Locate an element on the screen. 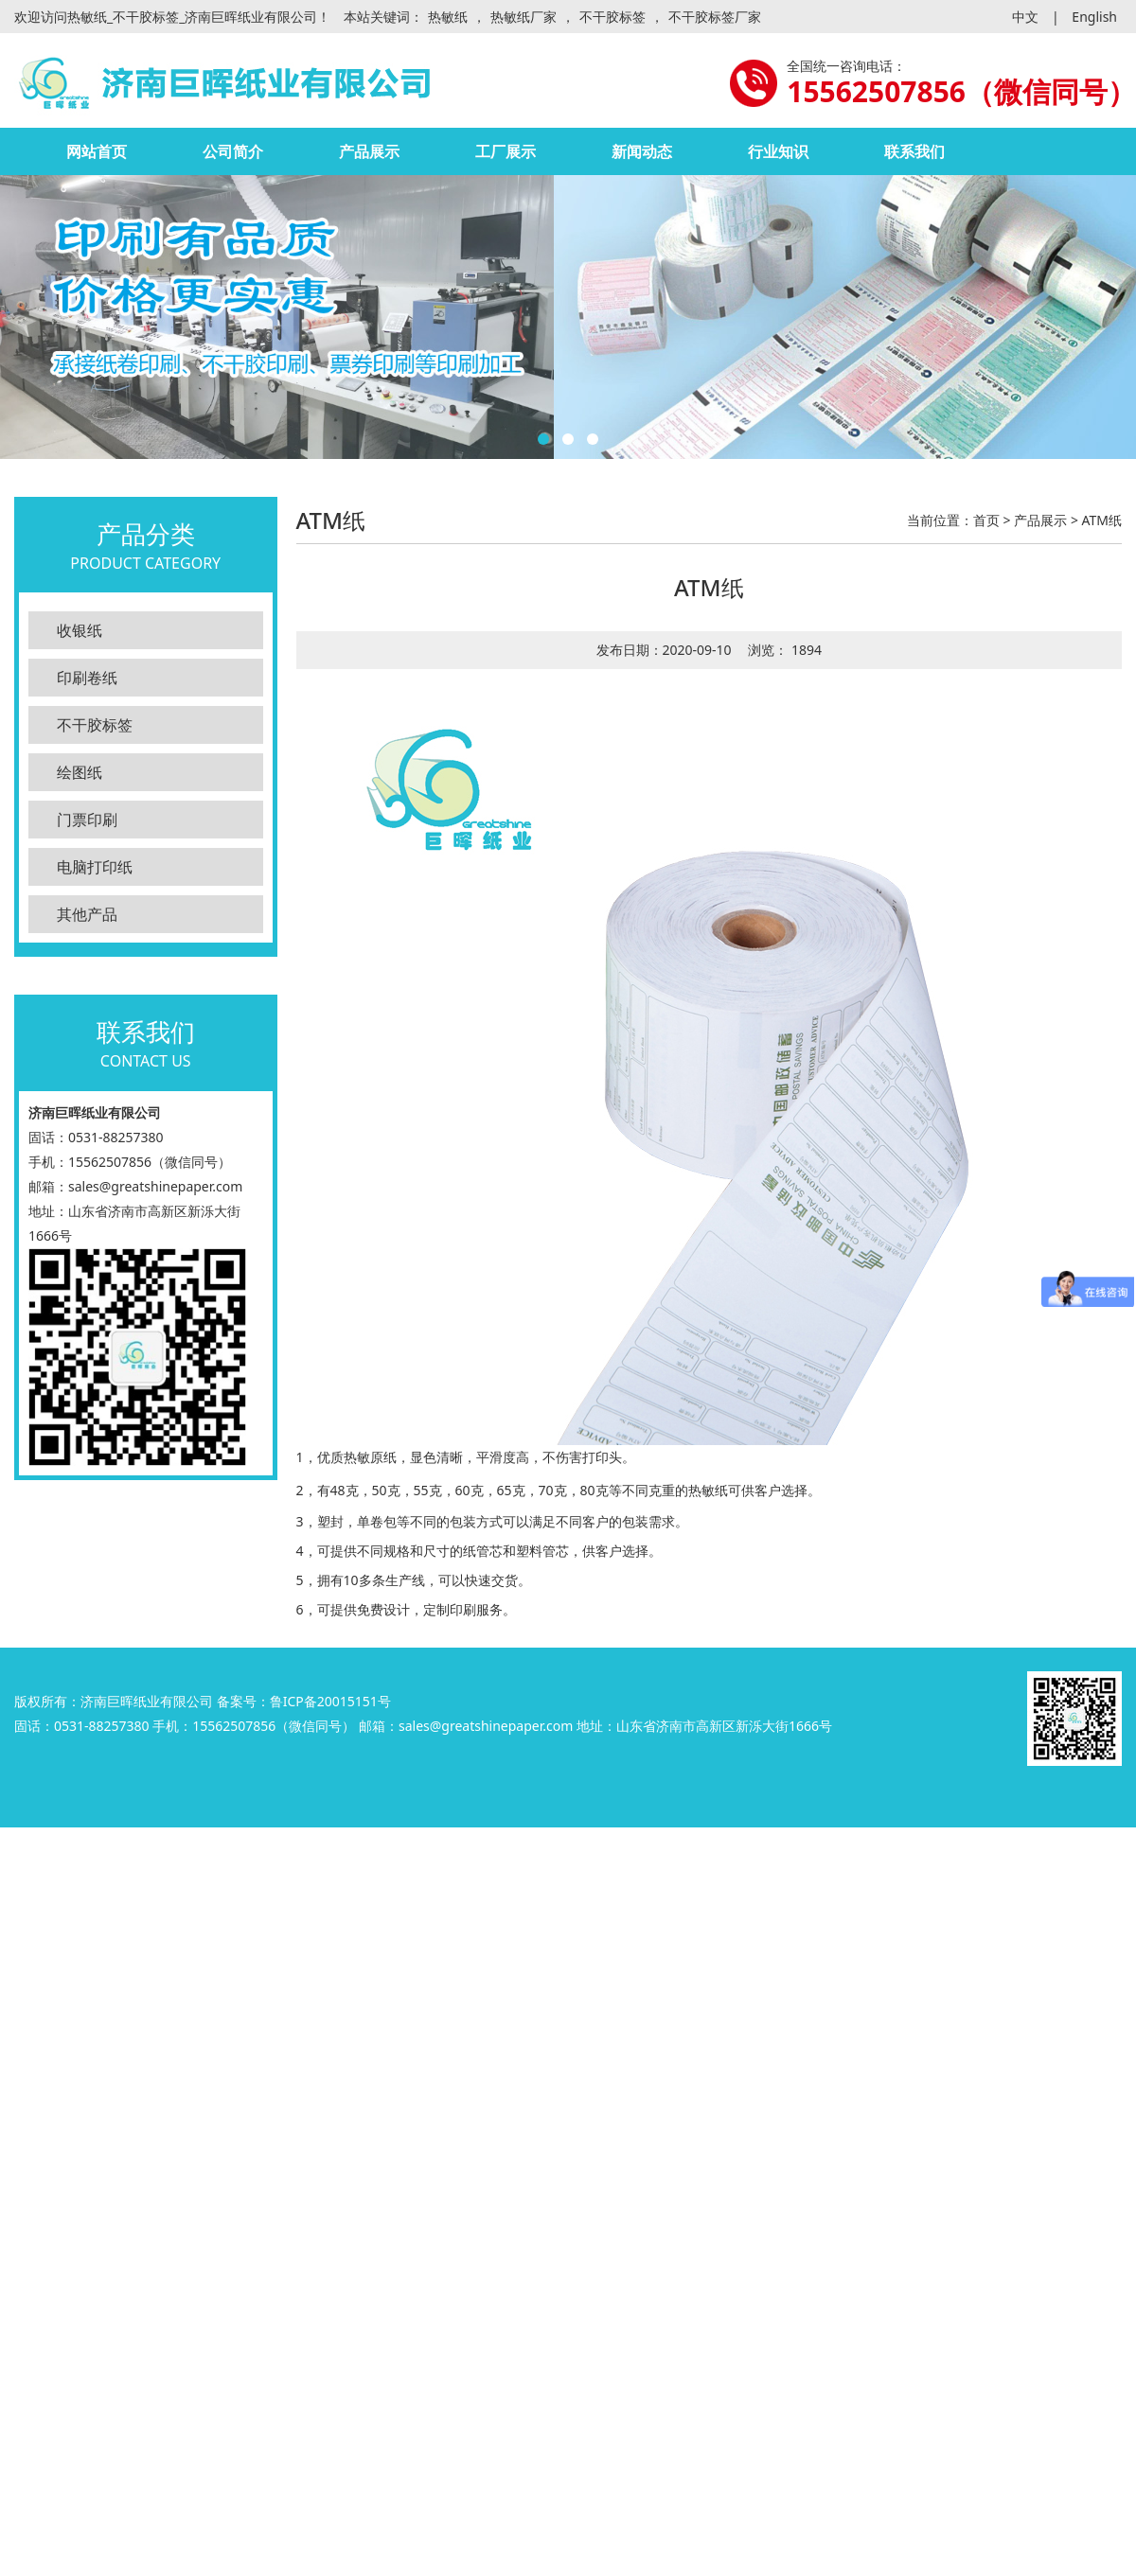 The width and height of the screenshot is (1136, 2576). 不干胶标签 is located at coordinates (612, 17).